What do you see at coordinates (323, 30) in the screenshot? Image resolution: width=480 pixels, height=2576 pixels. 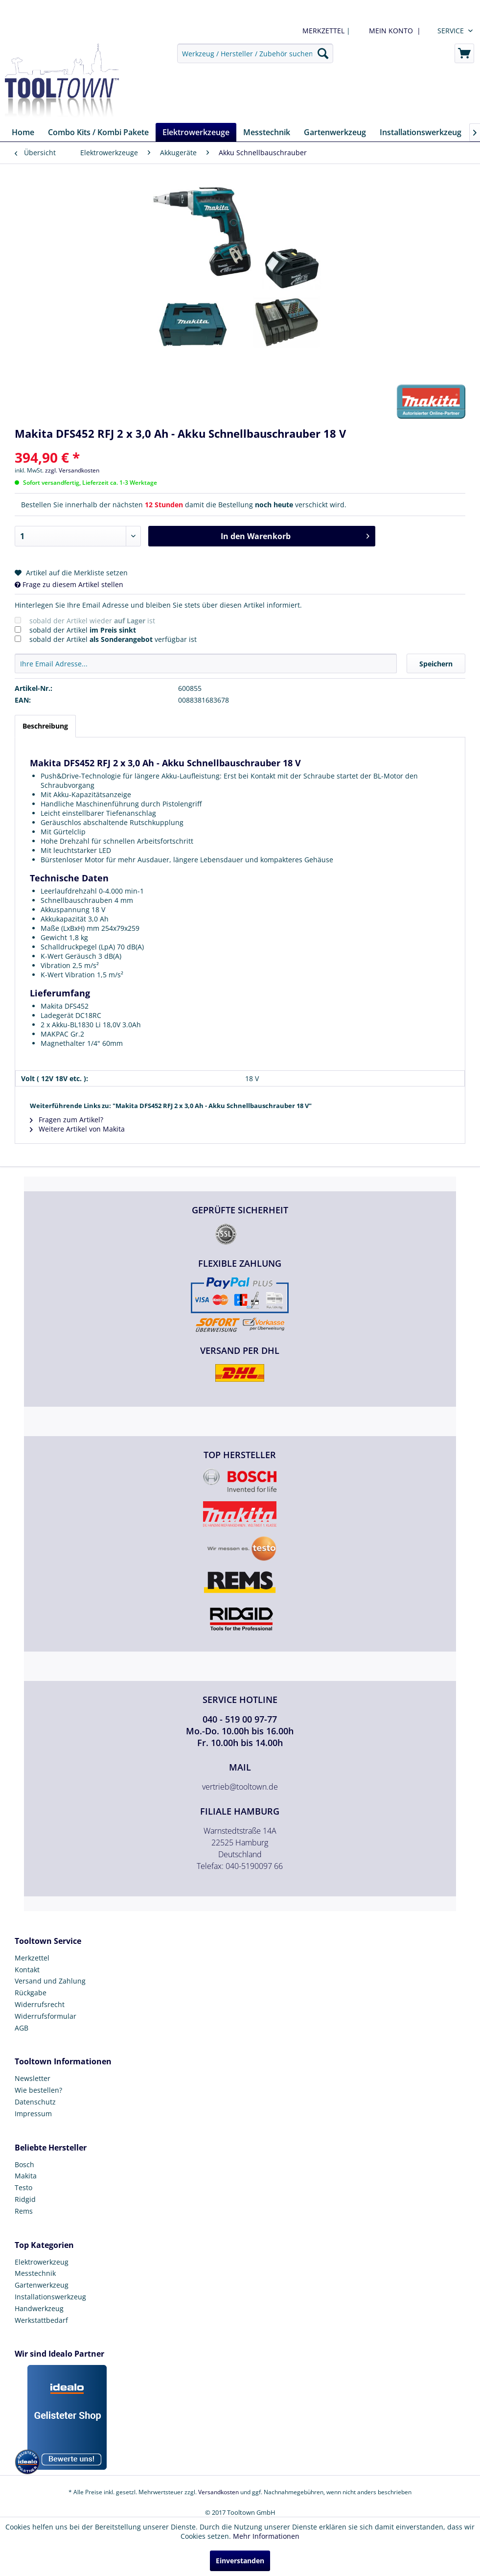 I see `MERKZETTEL` at bounding box center [323, 30].